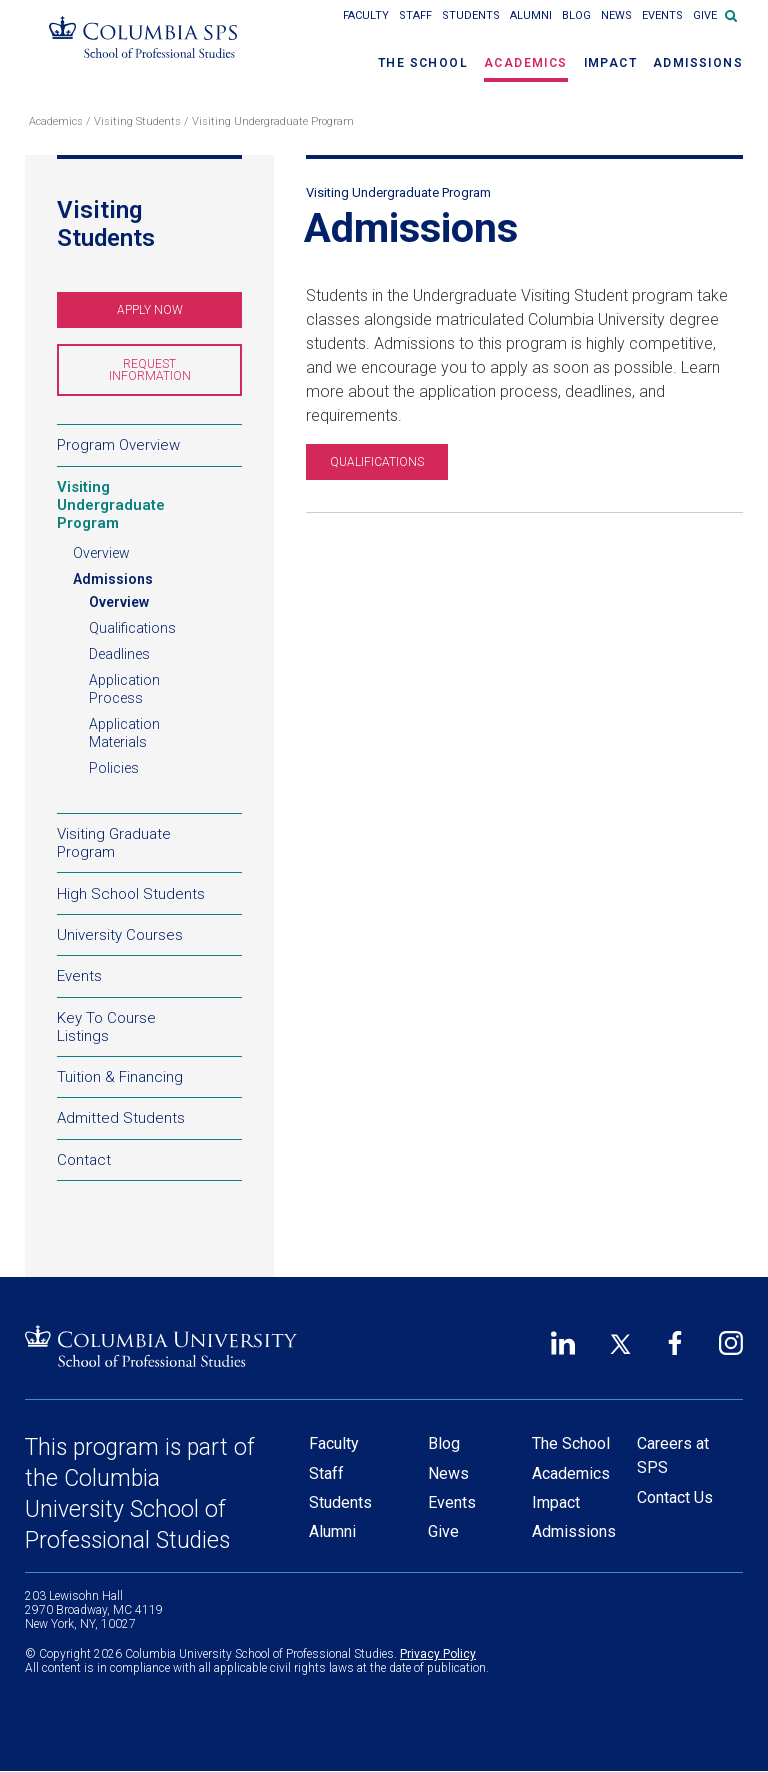  I want to click on Key To Course Listings, so click(106, 1026).